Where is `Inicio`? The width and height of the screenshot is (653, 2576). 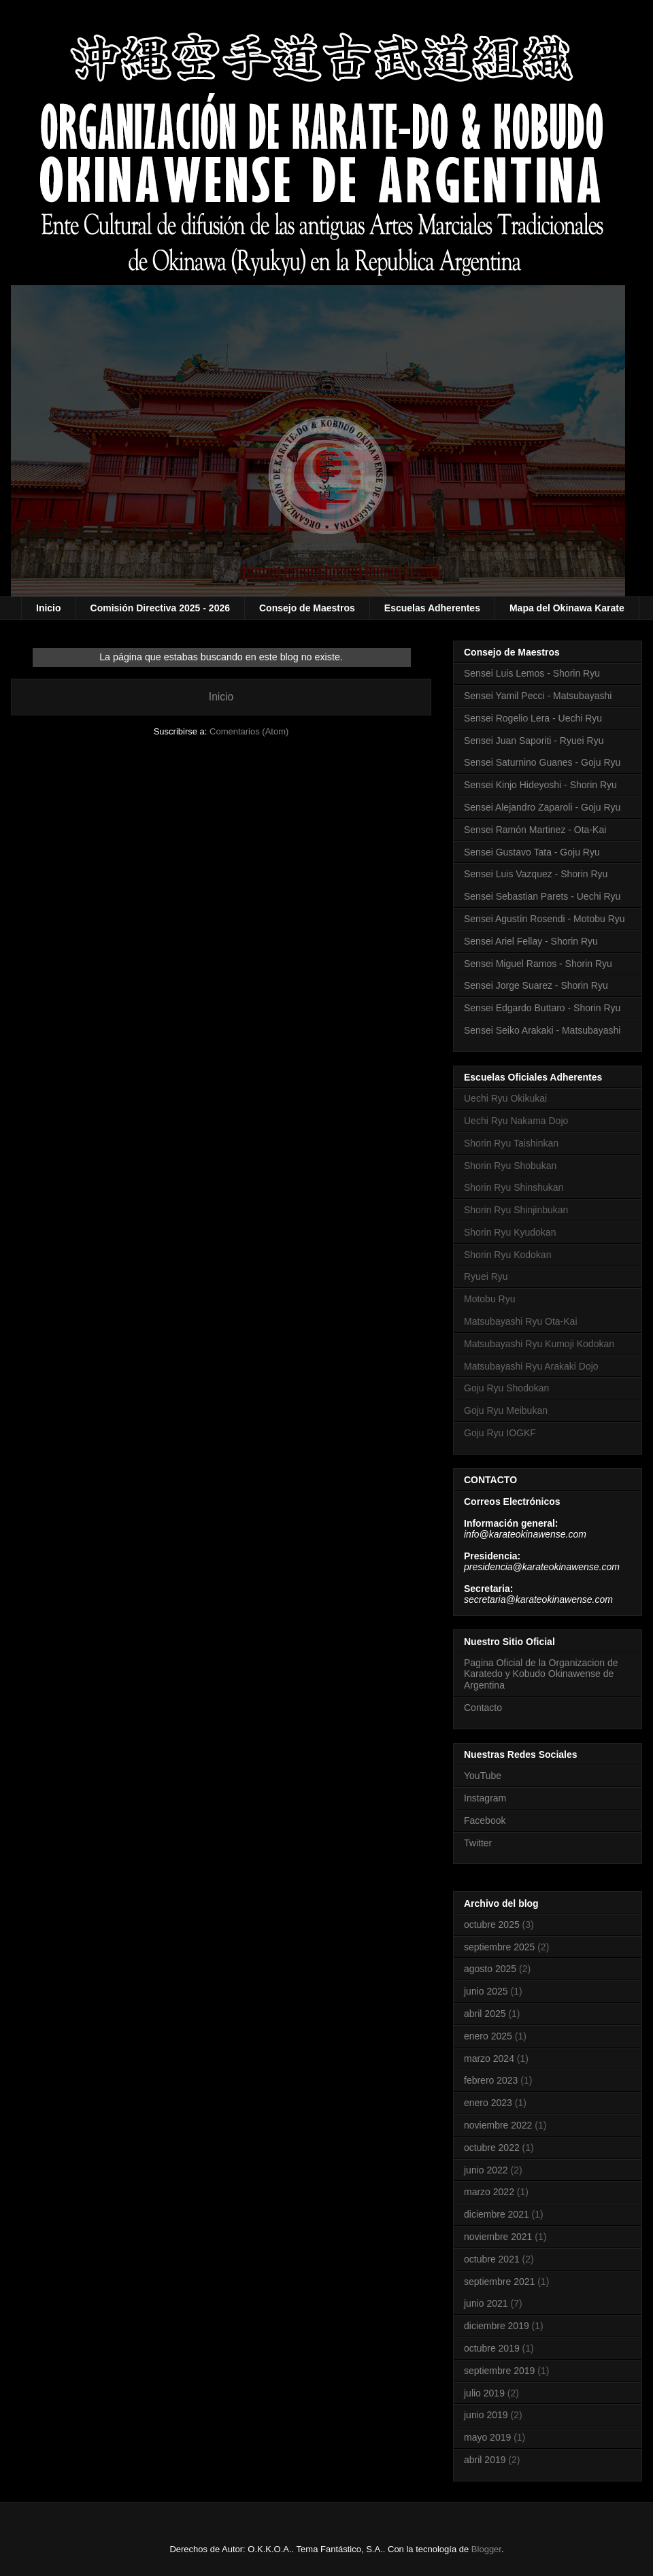
Inicio is located at coordinates (48, 608).